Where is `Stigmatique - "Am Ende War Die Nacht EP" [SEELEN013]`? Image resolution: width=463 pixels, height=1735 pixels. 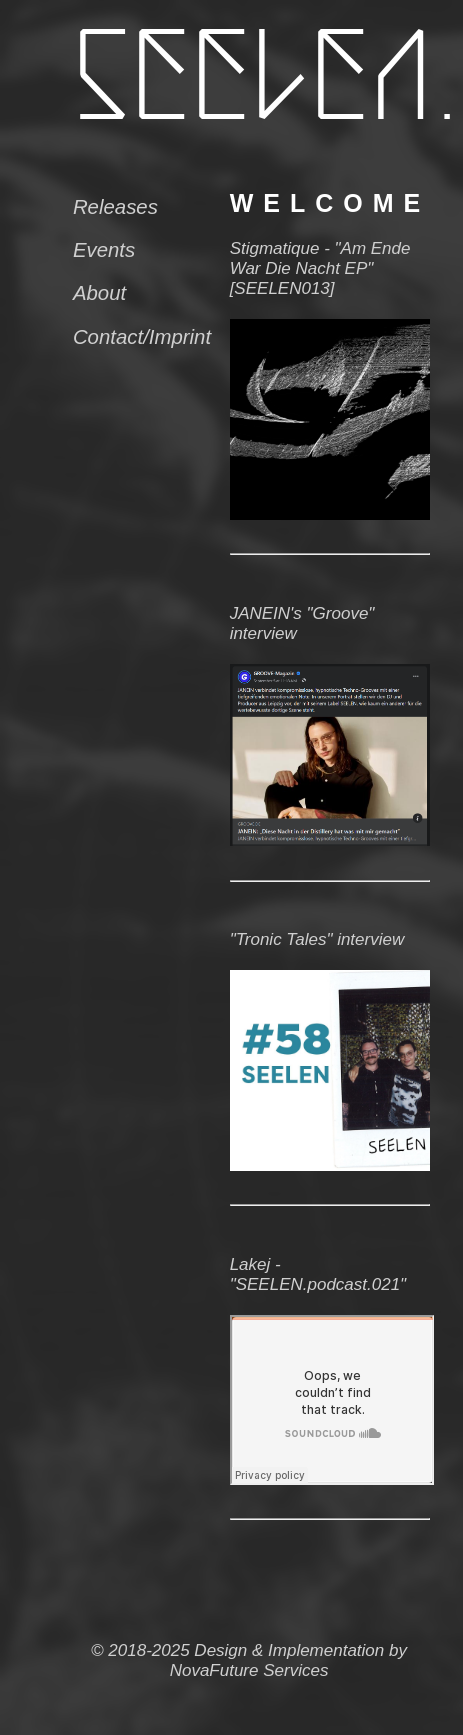 Stigmatique - "Am Ende War Die Nacht EP" [SEELEN013] is located at coordinates (320, 268).